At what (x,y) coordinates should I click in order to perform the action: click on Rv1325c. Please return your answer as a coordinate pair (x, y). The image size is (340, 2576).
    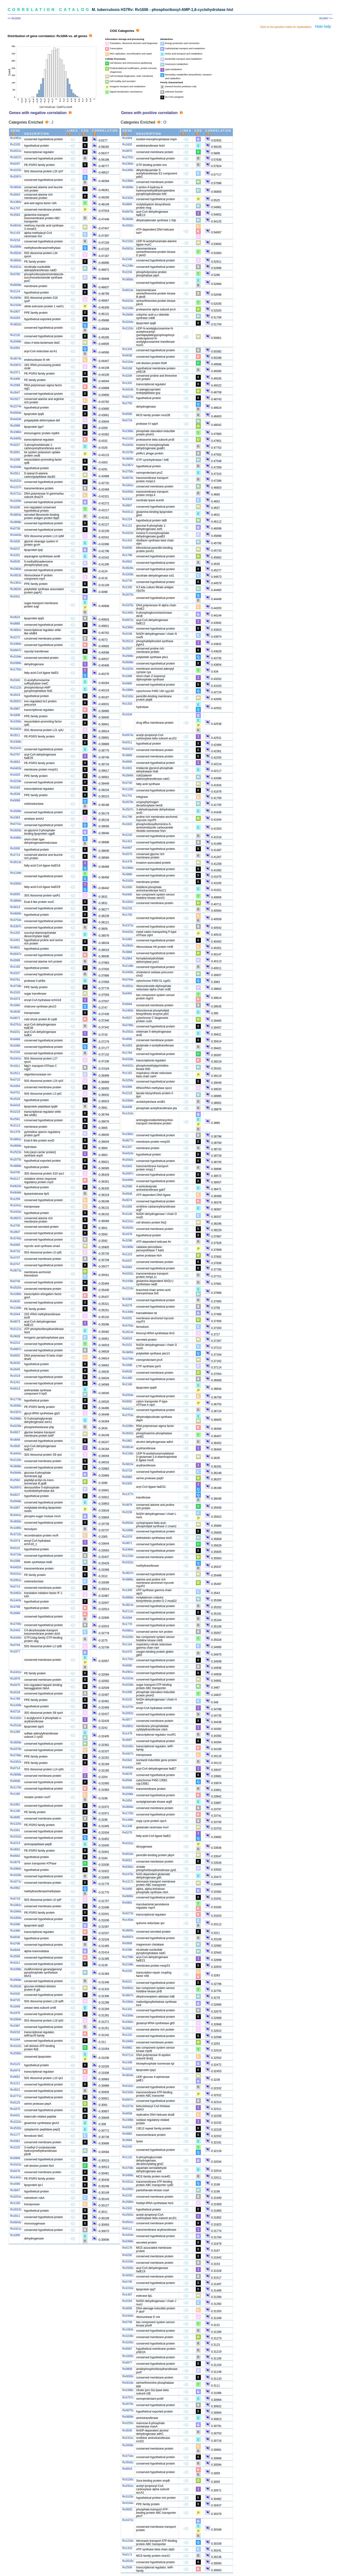
    Looking at the image, I should click on (15, 1823).